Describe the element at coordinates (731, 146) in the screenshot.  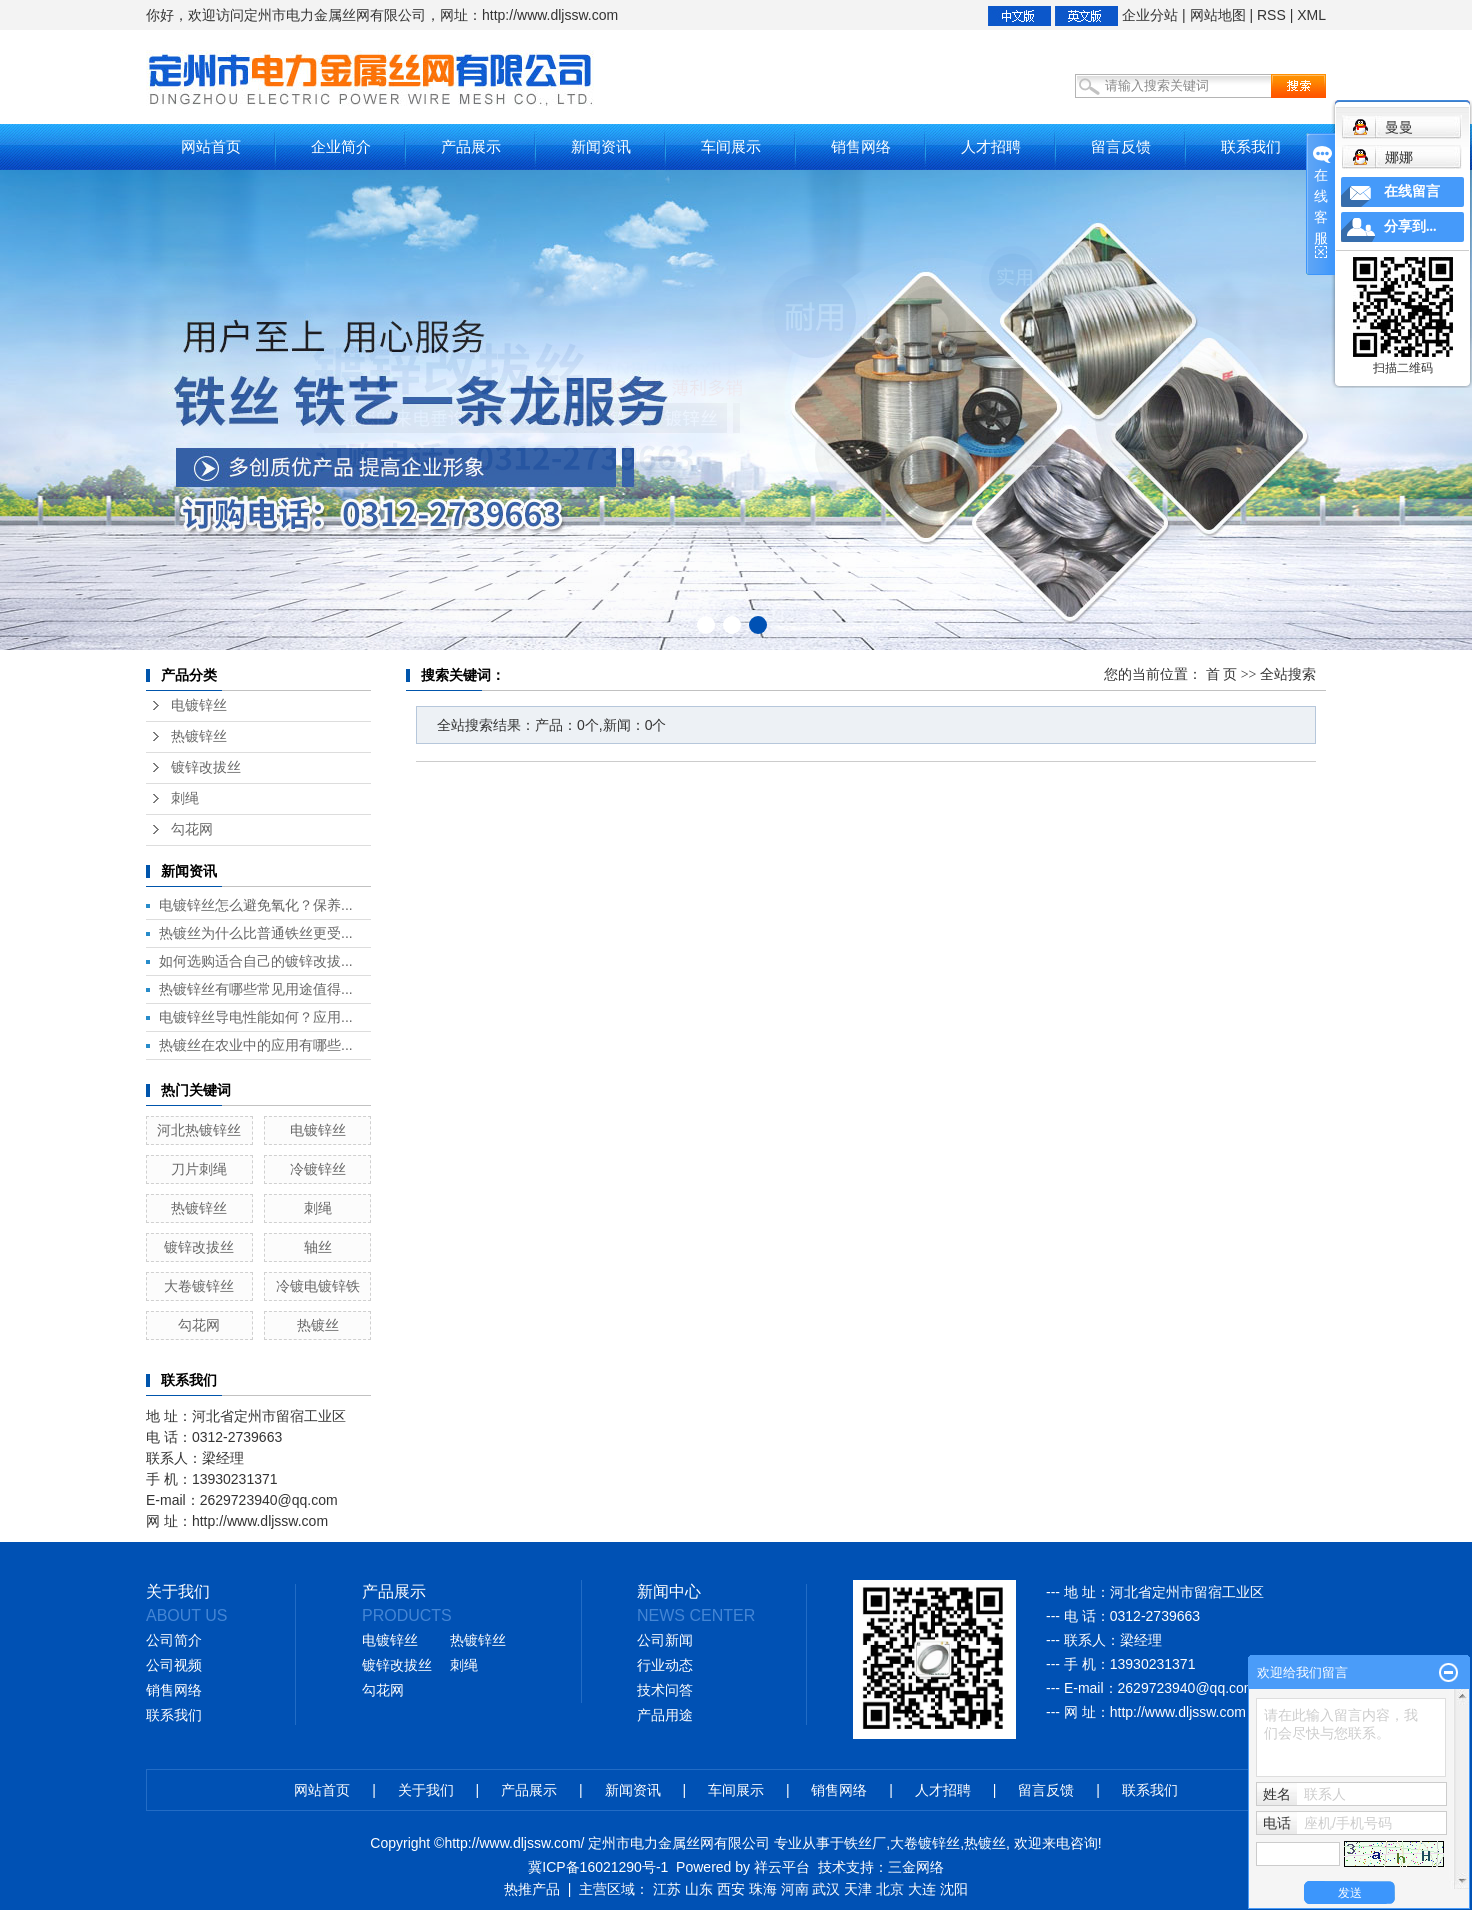
I see `车间展示` at that location.